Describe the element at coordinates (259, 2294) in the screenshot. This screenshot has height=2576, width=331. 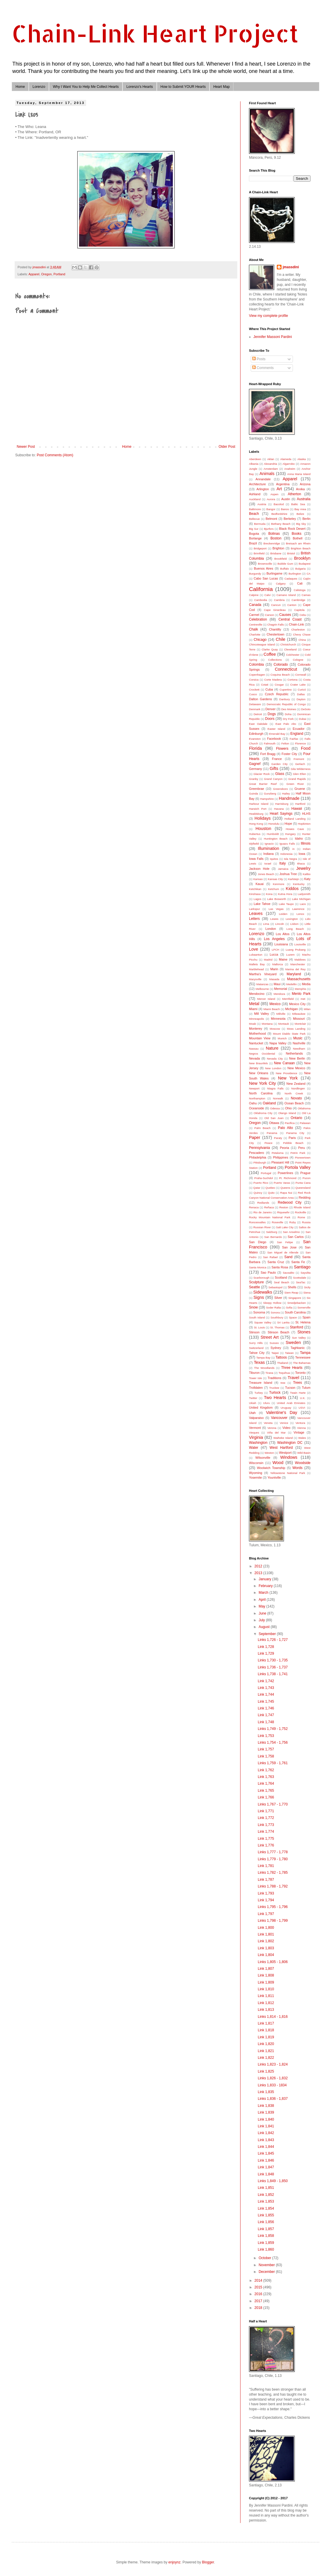
I see `2016` at that location.